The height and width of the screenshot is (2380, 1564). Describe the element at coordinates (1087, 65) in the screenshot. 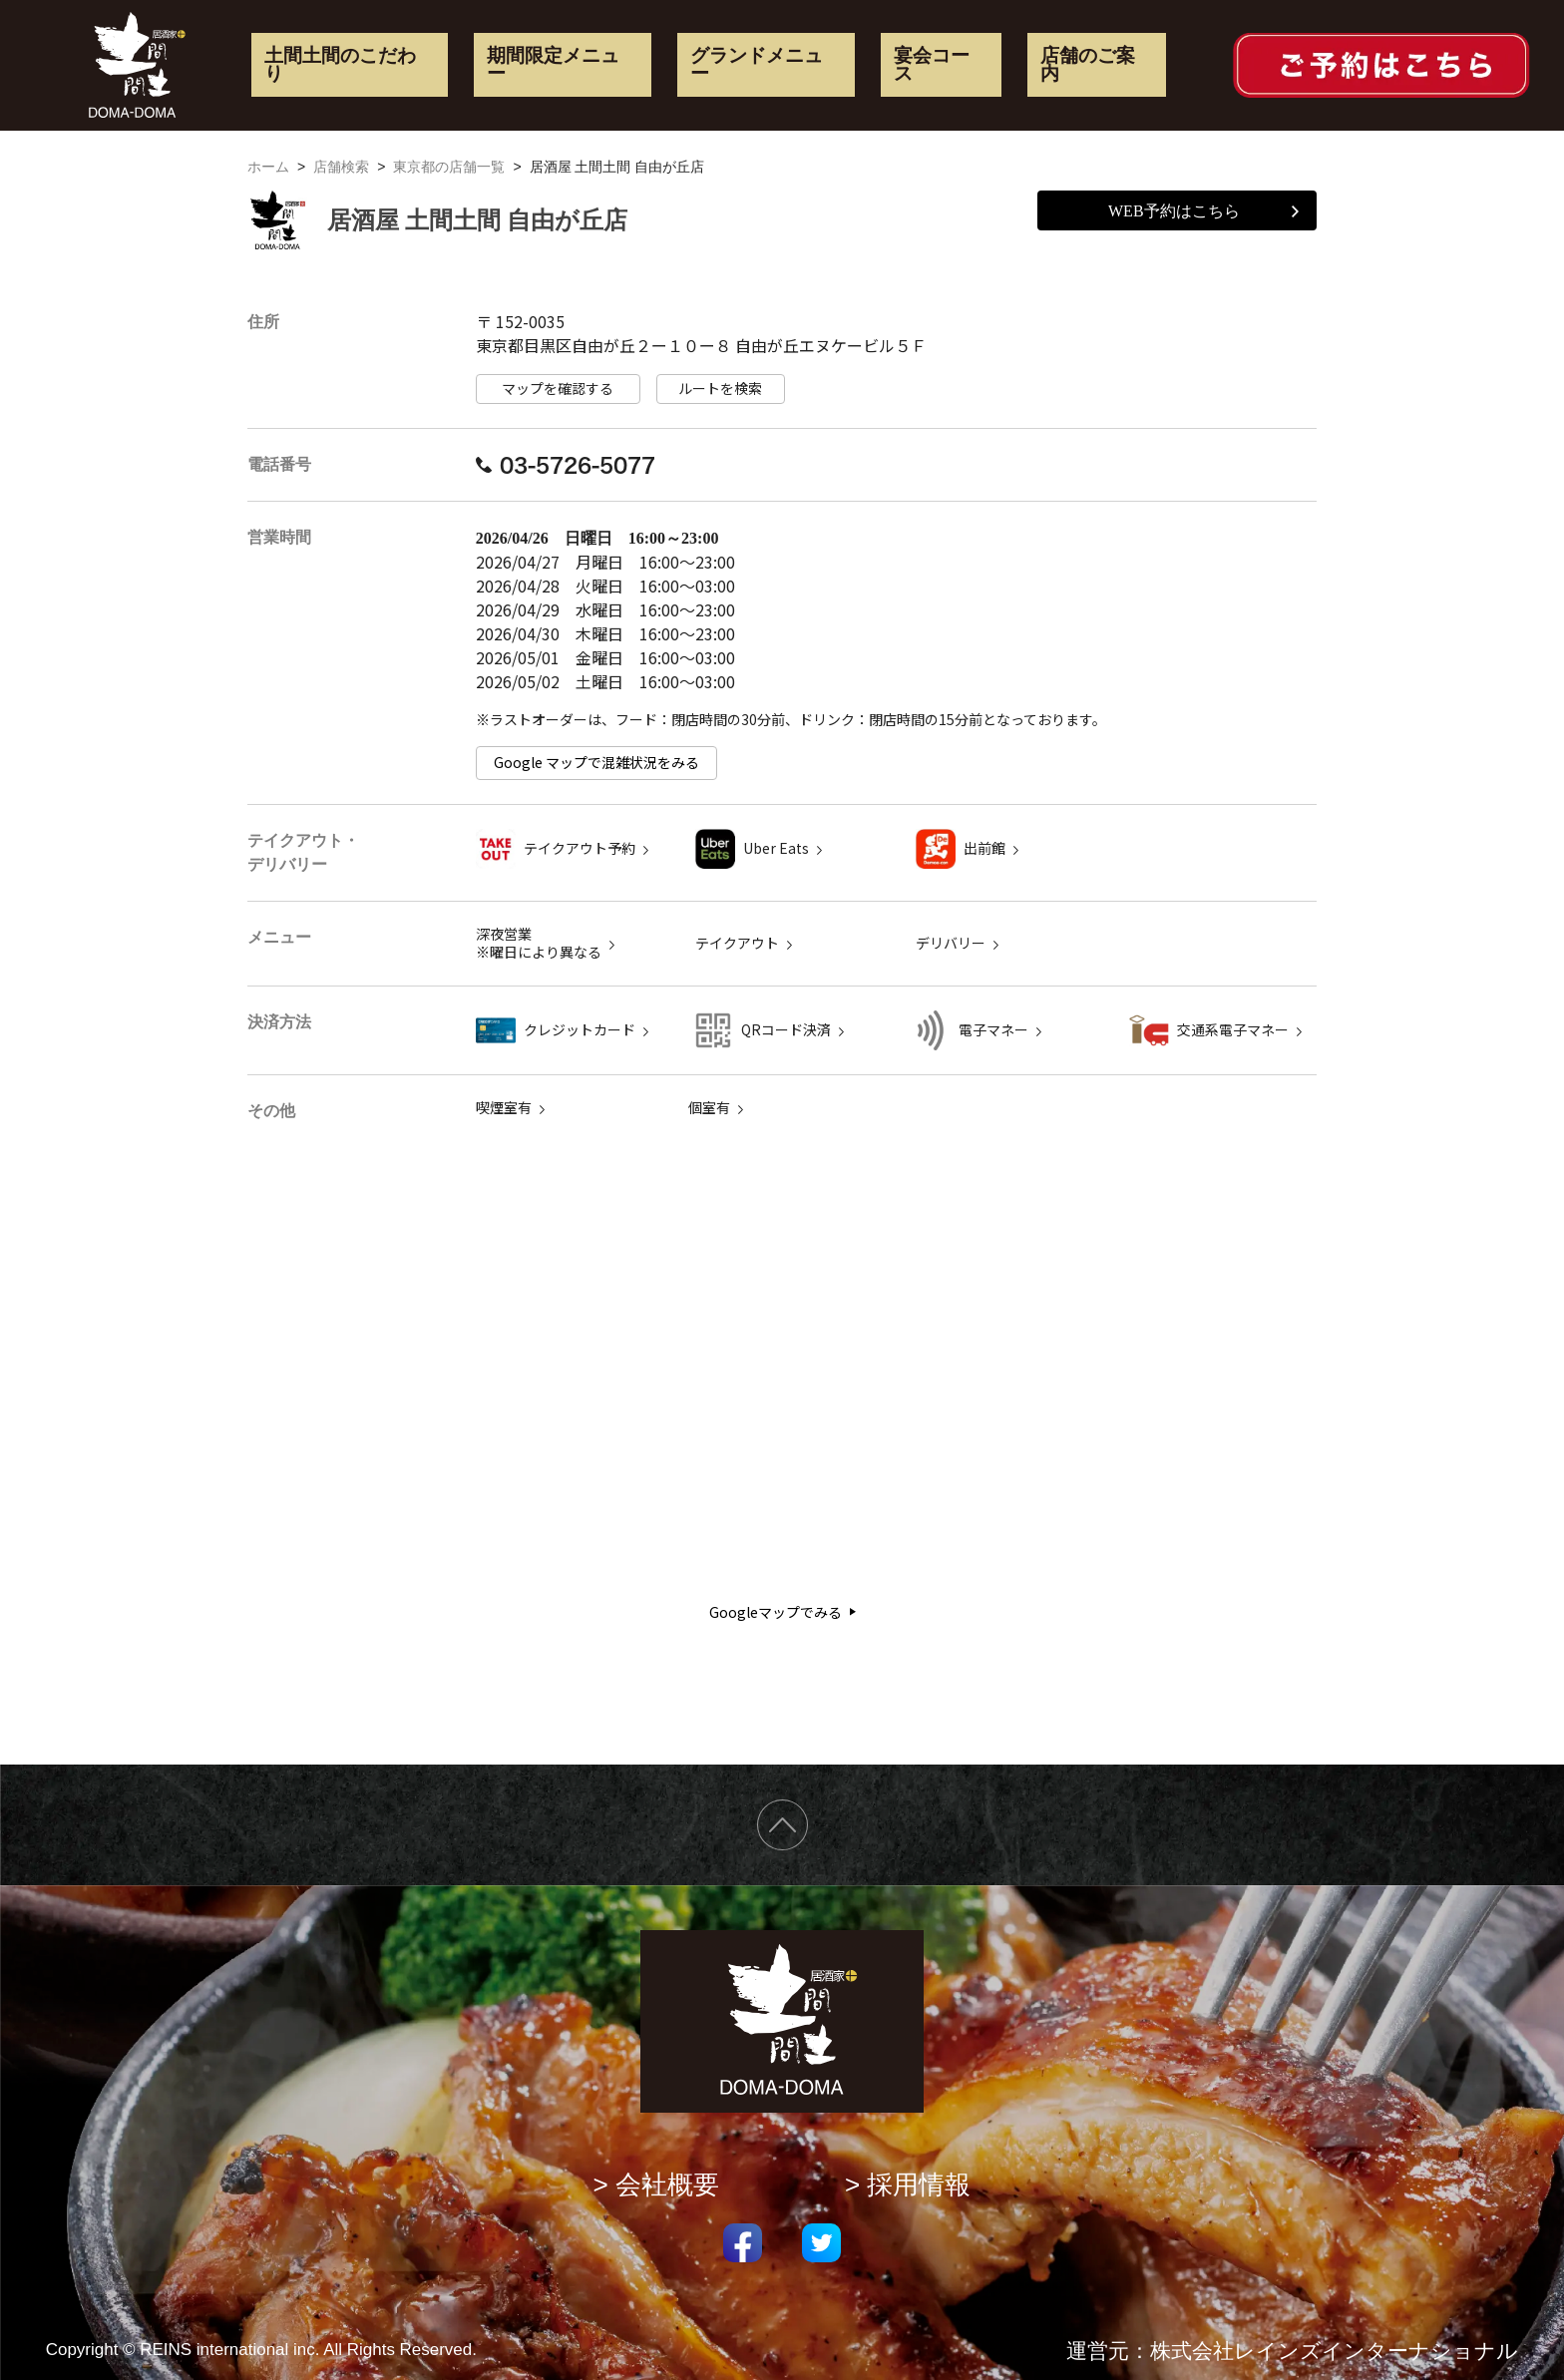

I see `店舗のご案内` at that location.